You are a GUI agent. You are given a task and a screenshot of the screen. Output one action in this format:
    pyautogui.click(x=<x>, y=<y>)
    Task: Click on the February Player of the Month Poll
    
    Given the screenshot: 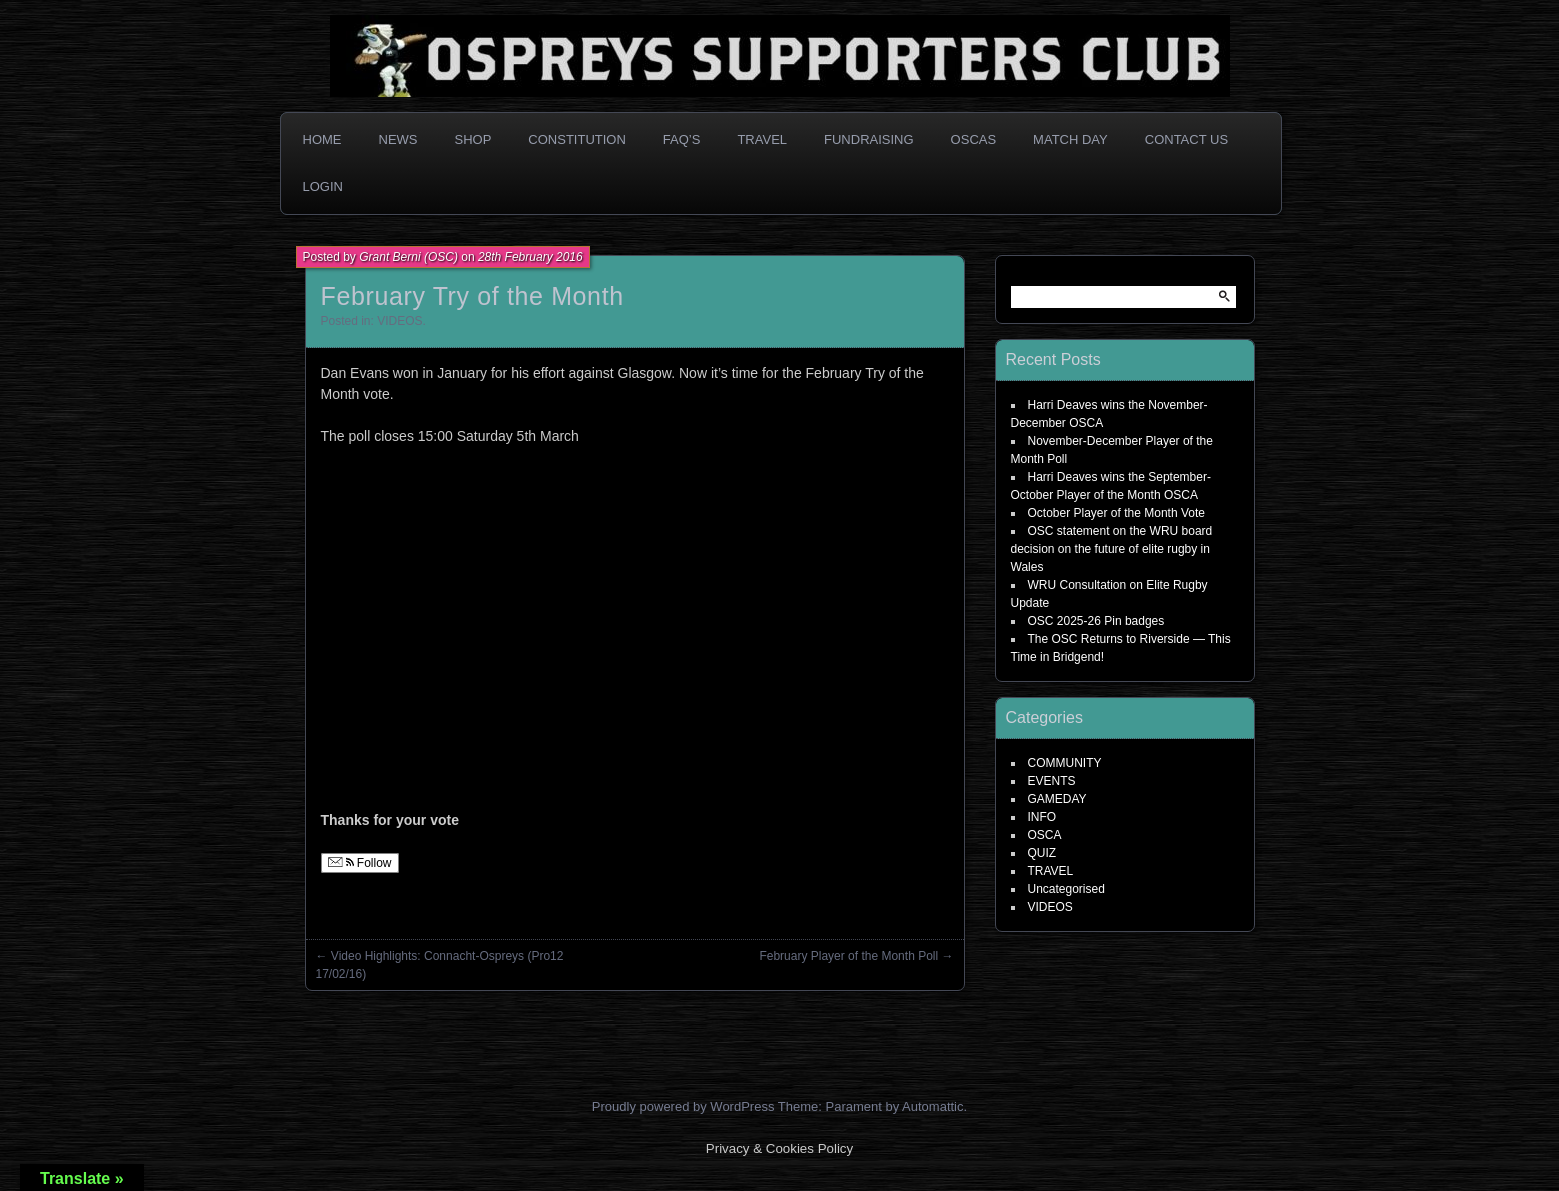 What is the action you would take?
    pyautogui.click(x=848, y=956)
    